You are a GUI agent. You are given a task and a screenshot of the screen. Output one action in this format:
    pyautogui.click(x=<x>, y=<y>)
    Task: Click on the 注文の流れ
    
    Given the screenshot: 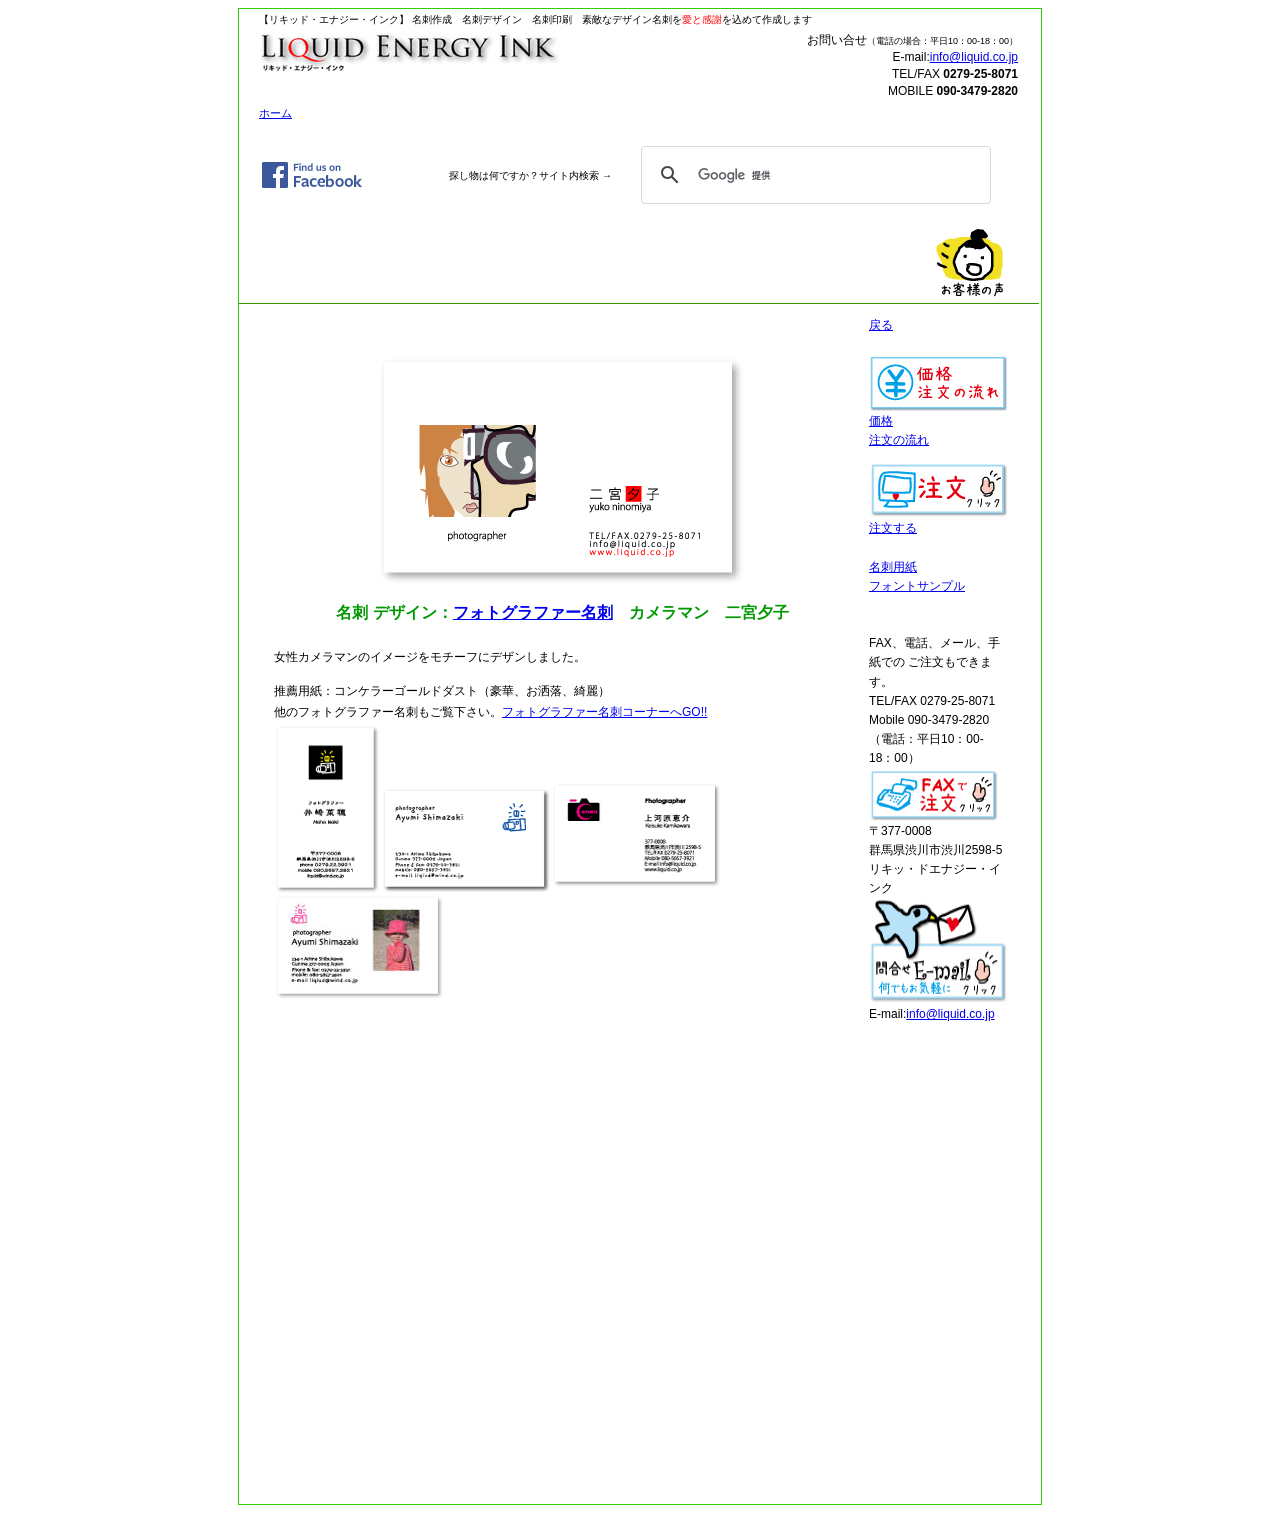 What is the action you would take?
    pyautogui.click(x=899, y=440)
    